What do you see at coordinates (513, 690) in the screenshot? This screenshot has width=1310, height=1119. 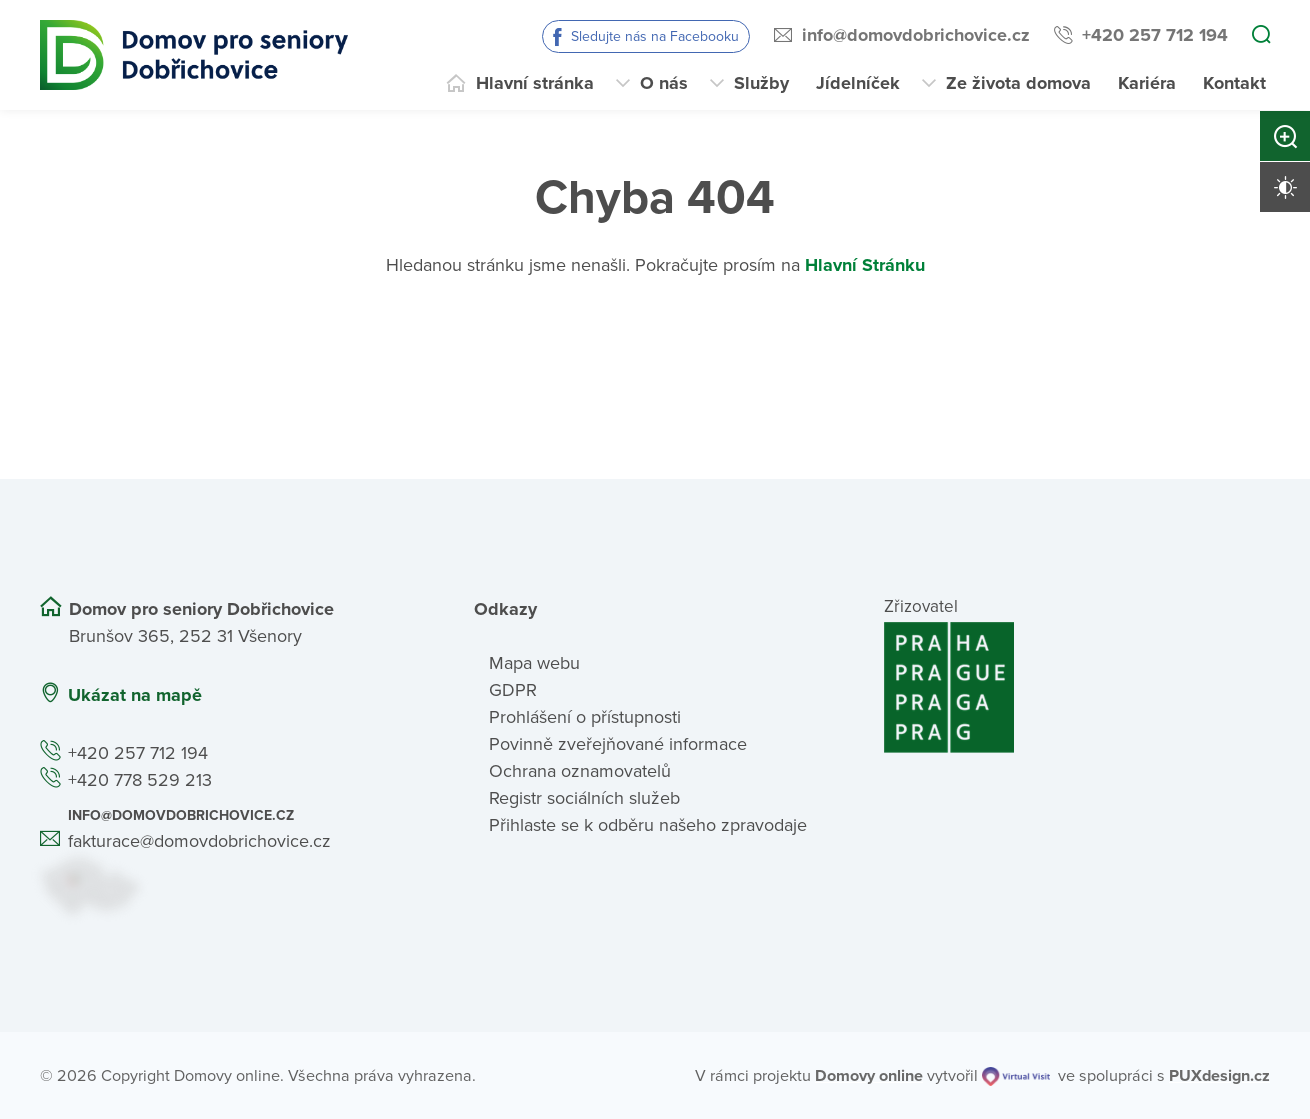 I see `GDPR` at bounding box center [513, 690].